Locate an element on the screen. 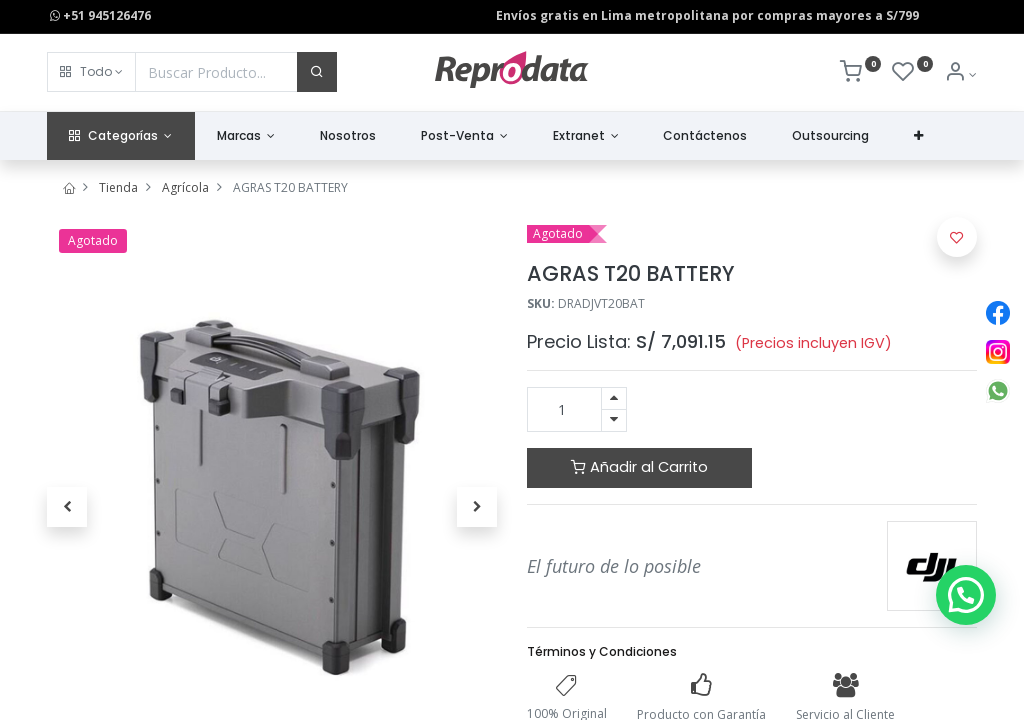 The height and width of the screenshot is (720, 1024). Añadir al Carrito [button] is located at coordinates (639, 467).